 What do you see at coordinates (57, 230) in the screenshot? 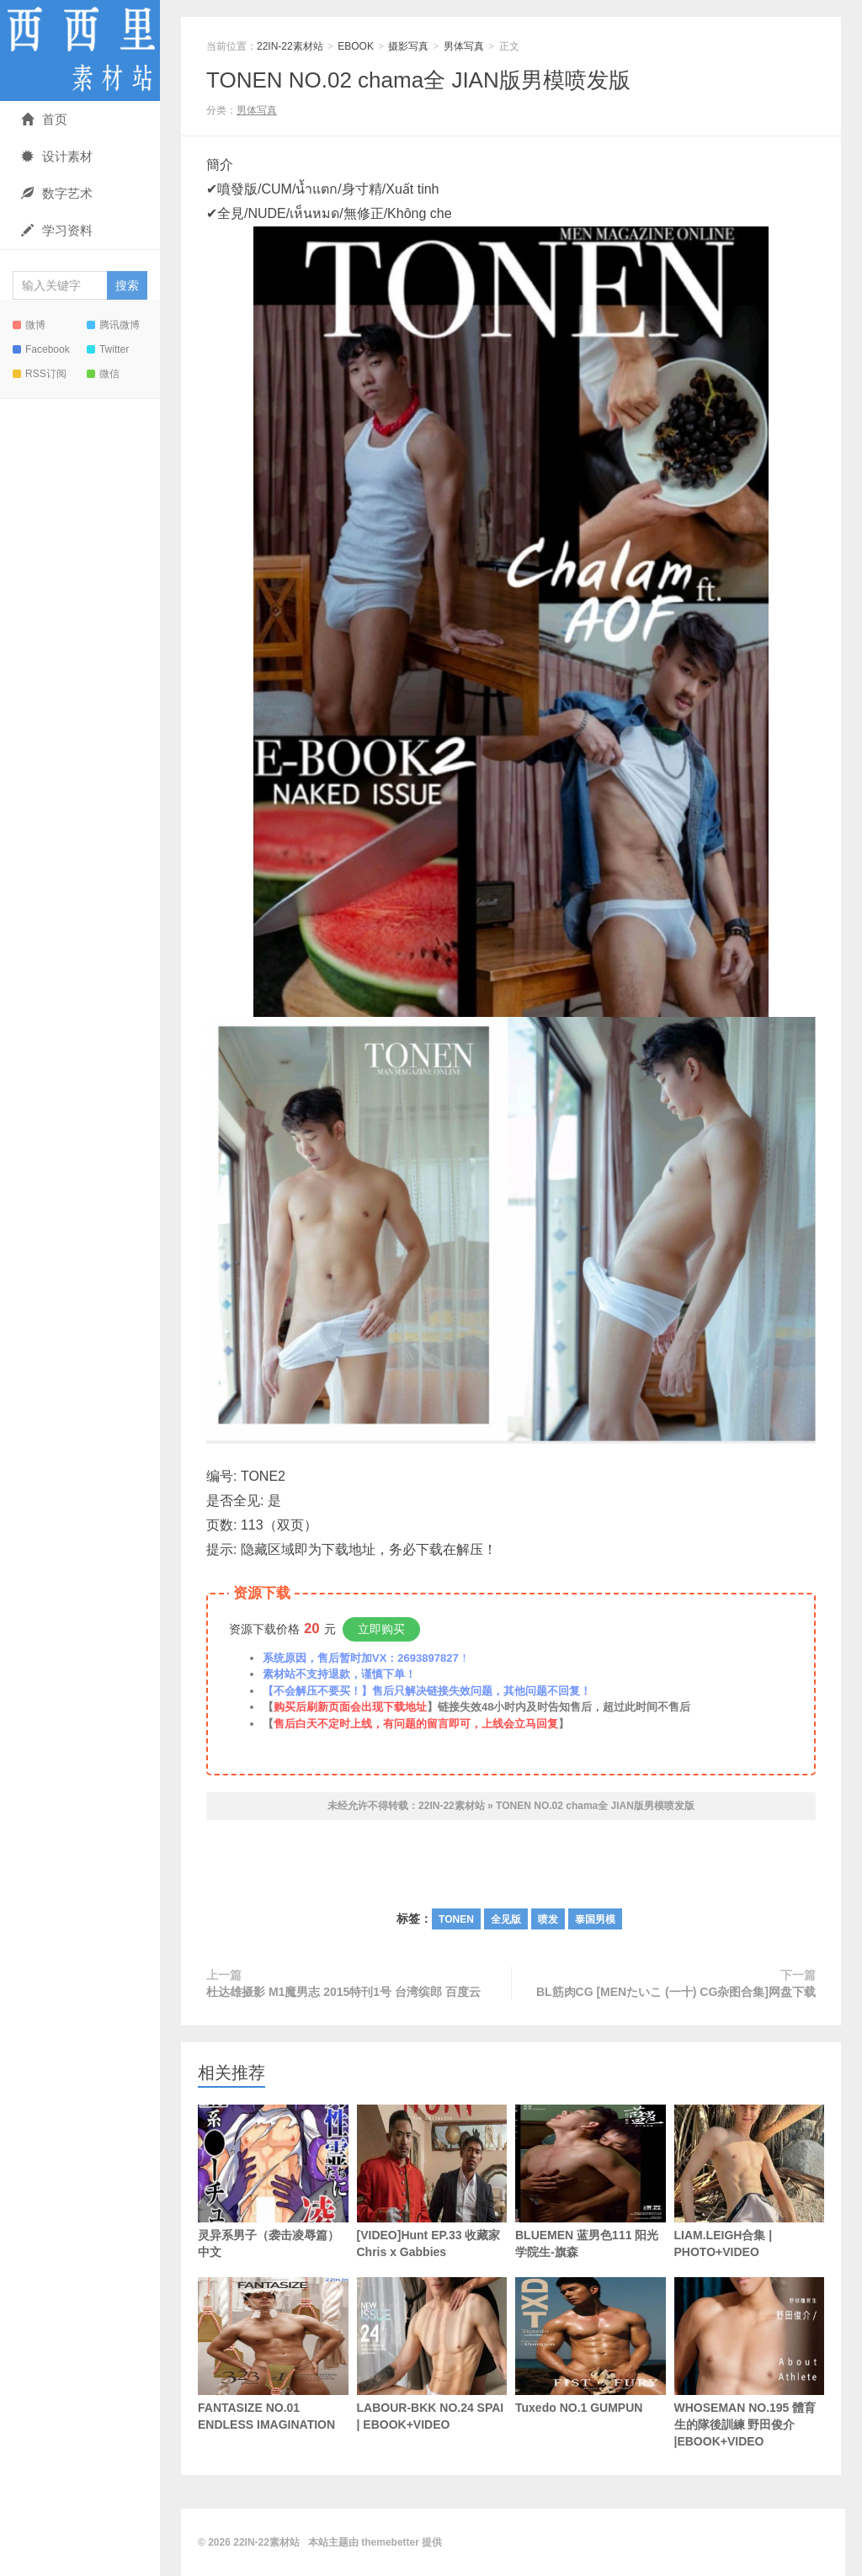
I see `学习资料` at bounding box center [57, 230].